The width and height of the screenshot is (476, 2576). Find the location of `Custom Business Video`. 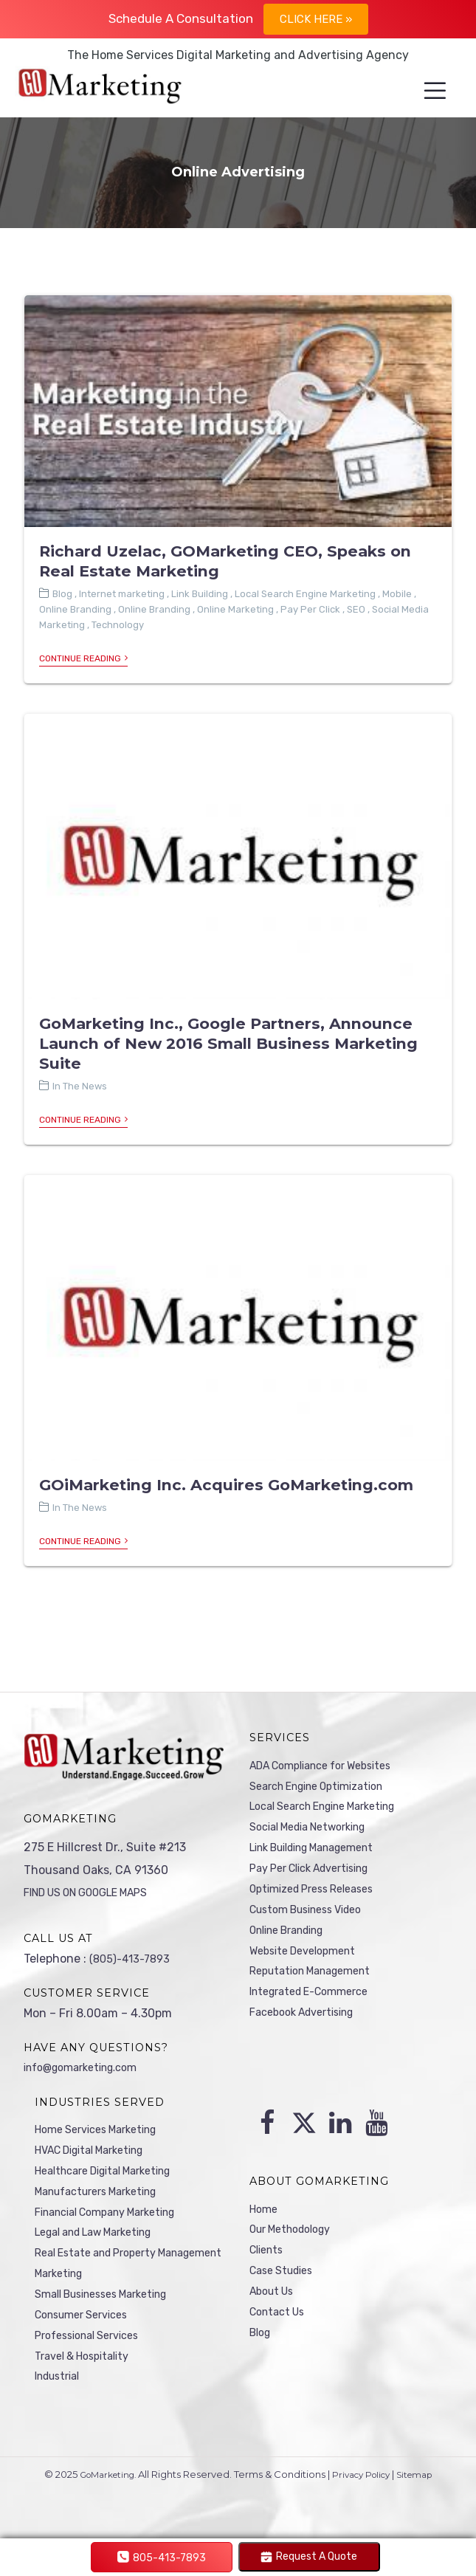

Custom Business Video is located at coordinates (314, 1922).